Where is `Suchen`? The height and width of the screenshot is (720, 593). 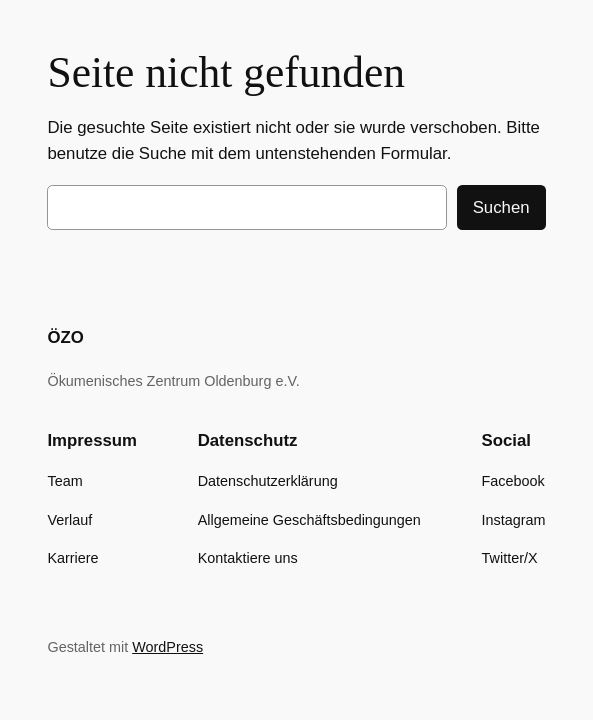
Suchen is located at coordinates (501, 207).